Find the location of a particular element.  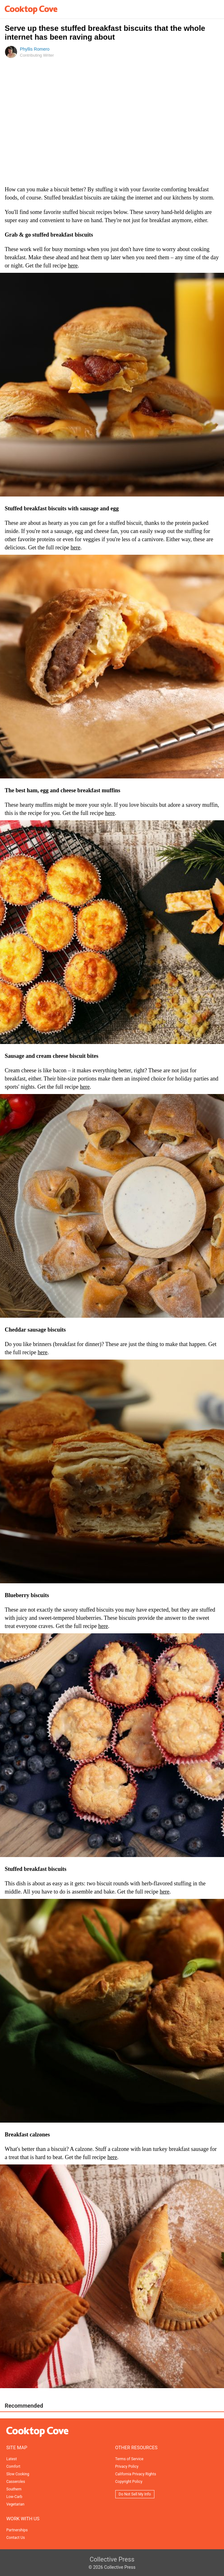

Terms of Service is located at coordinates (129, 2459).